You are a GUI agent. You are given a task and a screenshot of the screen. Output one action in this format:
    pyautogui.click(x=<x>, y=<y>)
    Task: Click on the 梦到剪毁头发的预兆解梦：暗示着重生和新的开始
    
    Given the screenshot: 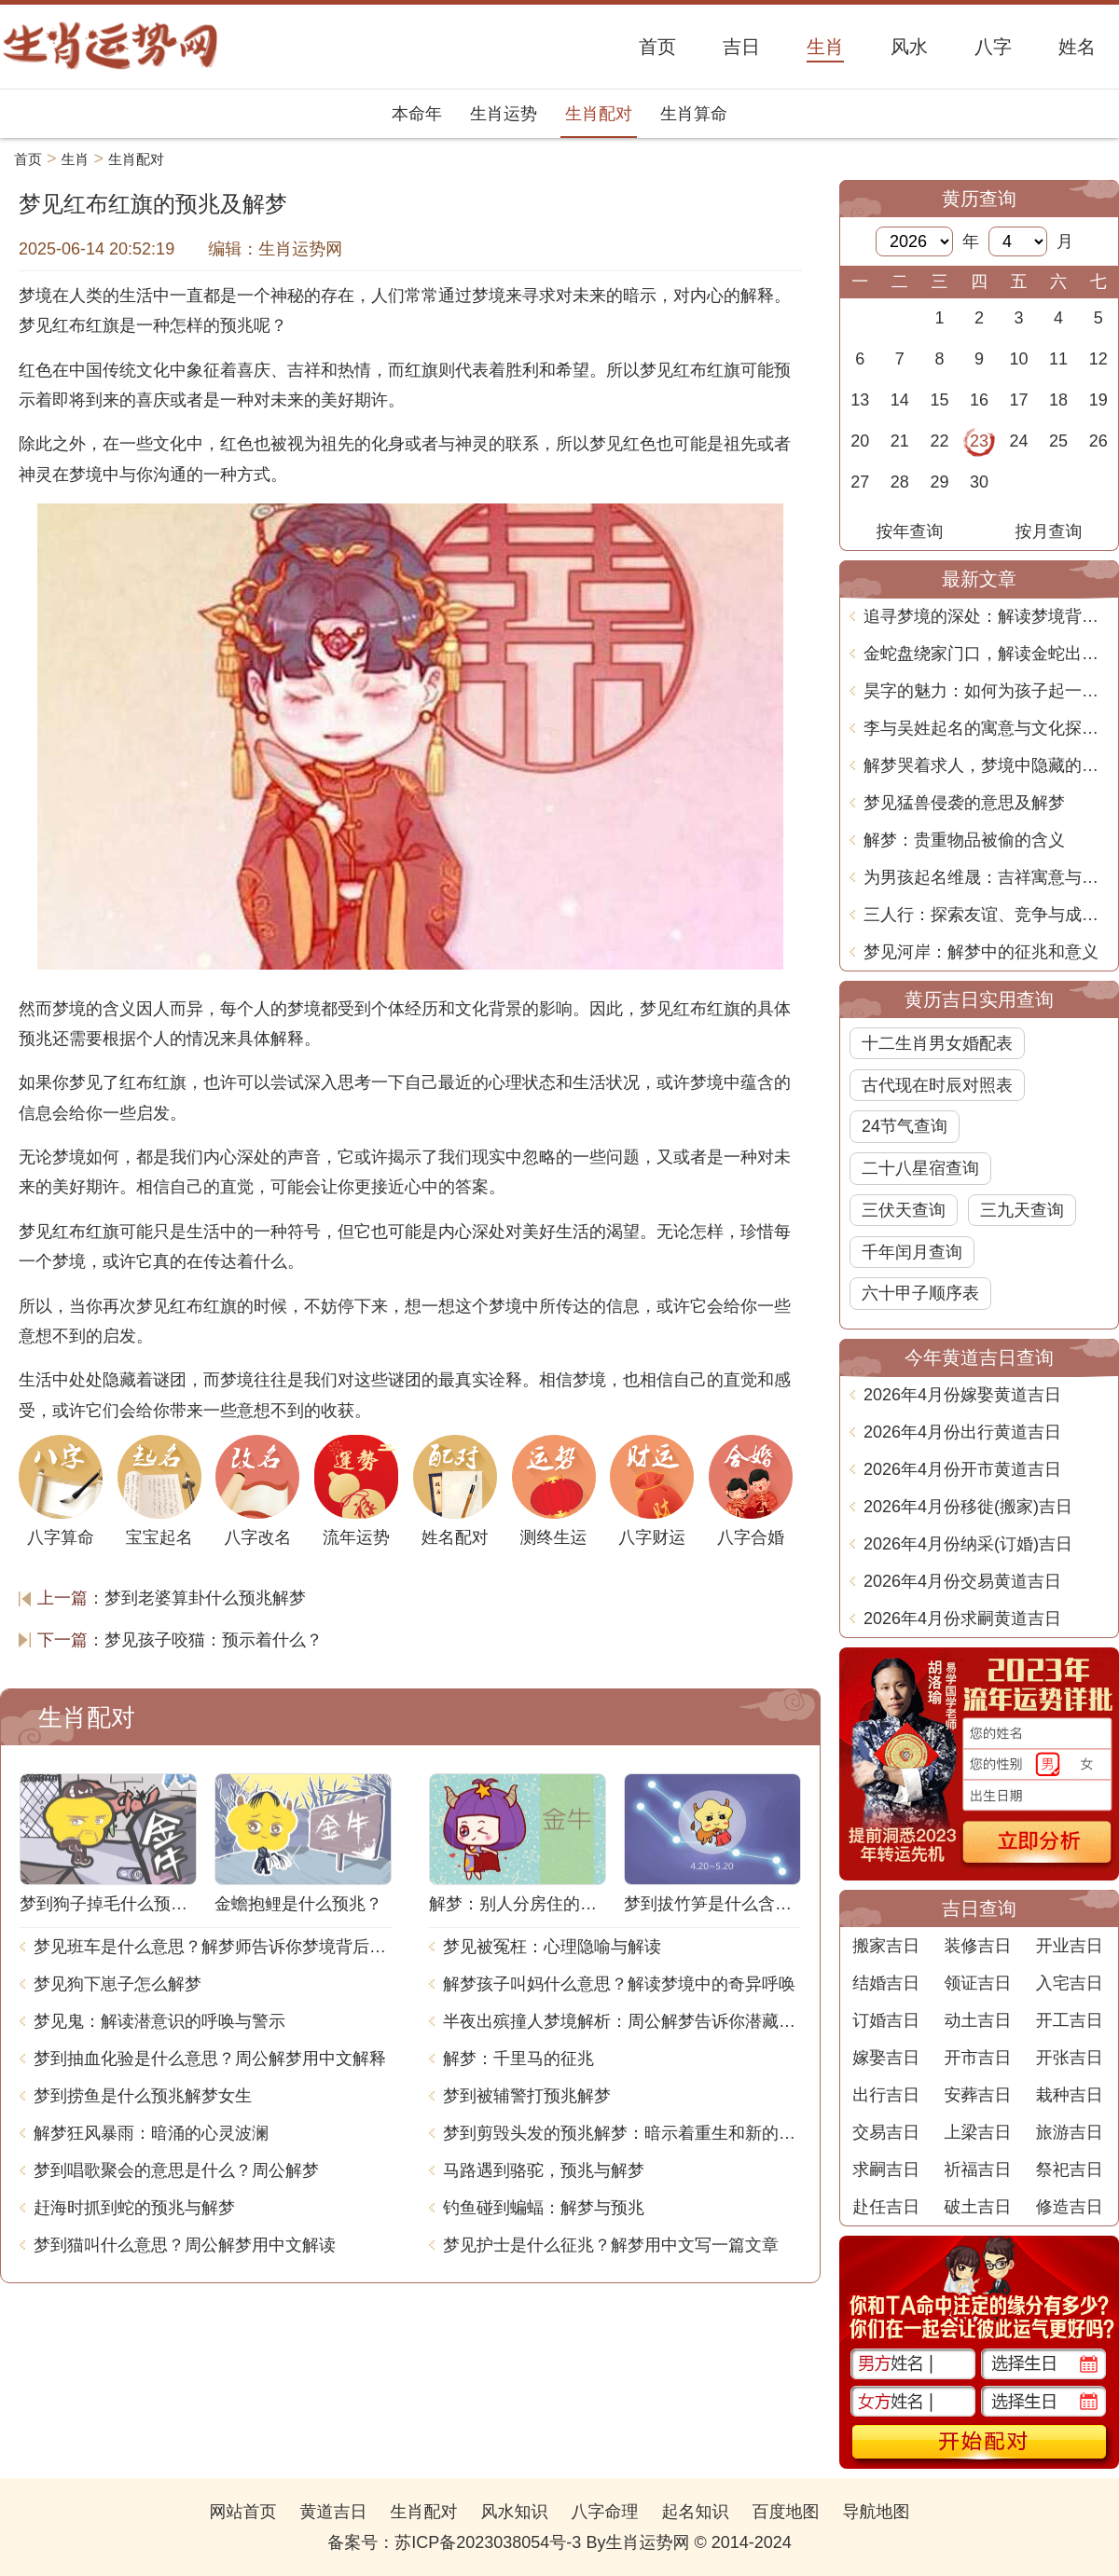 What is the action you would take?
    pyautogui.click(x=622, y=2133)
    